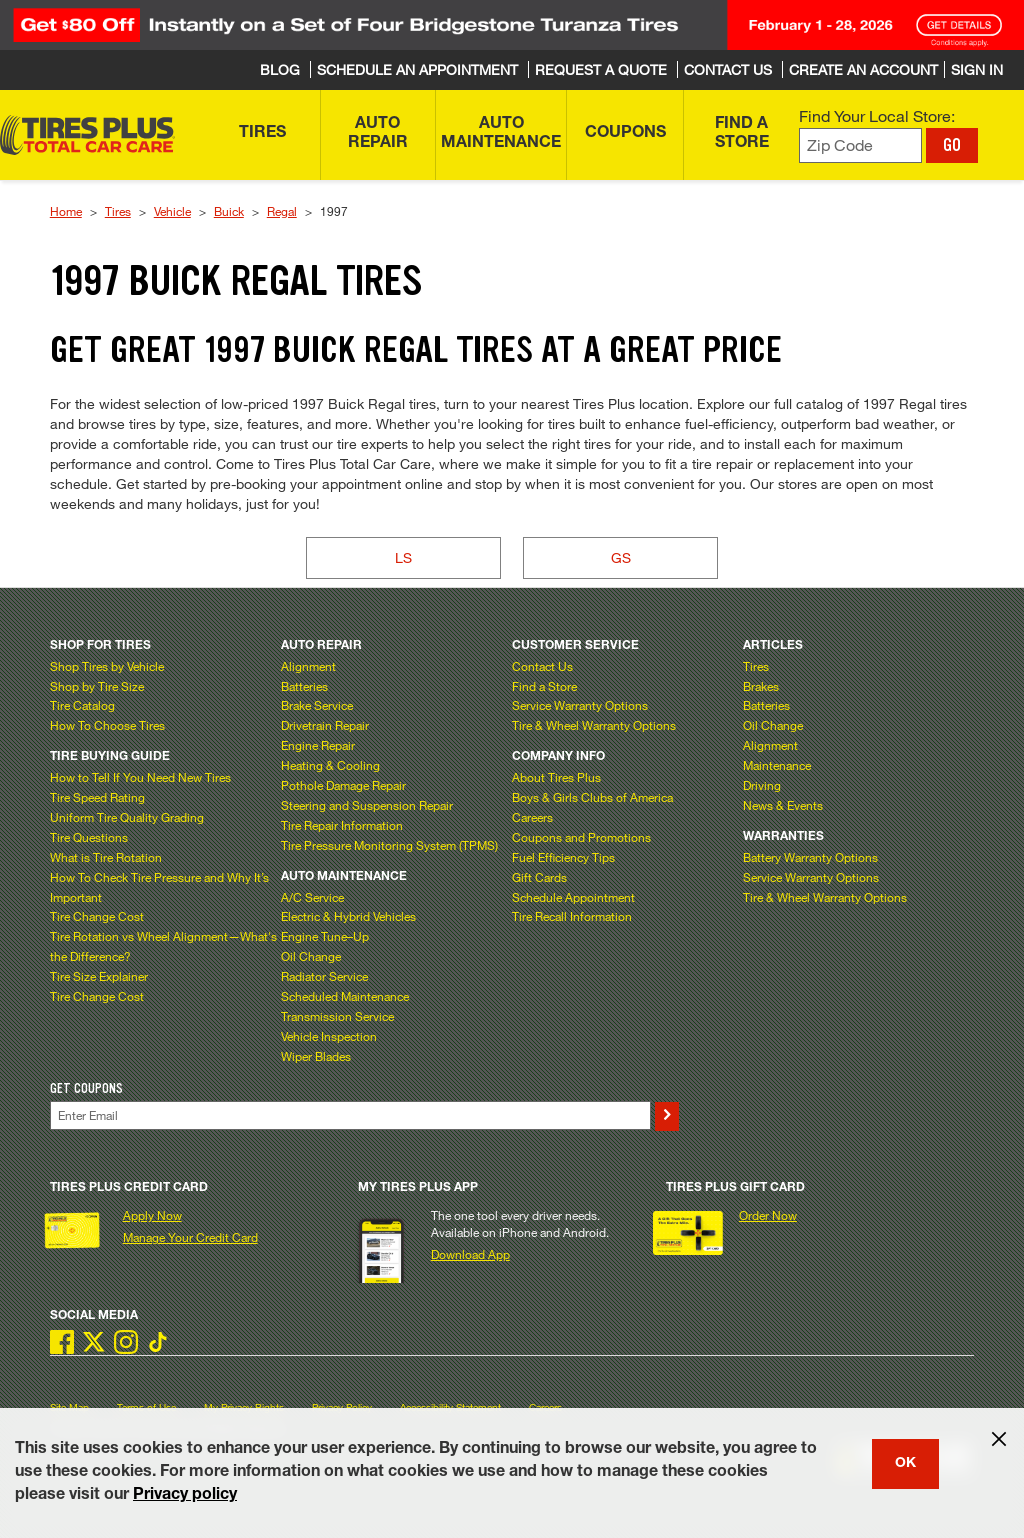 This screenshot has width=1024, height=1538. Describe the element at coordinates (542, 666) in the screenshot. I see `Contact Us` at that location.